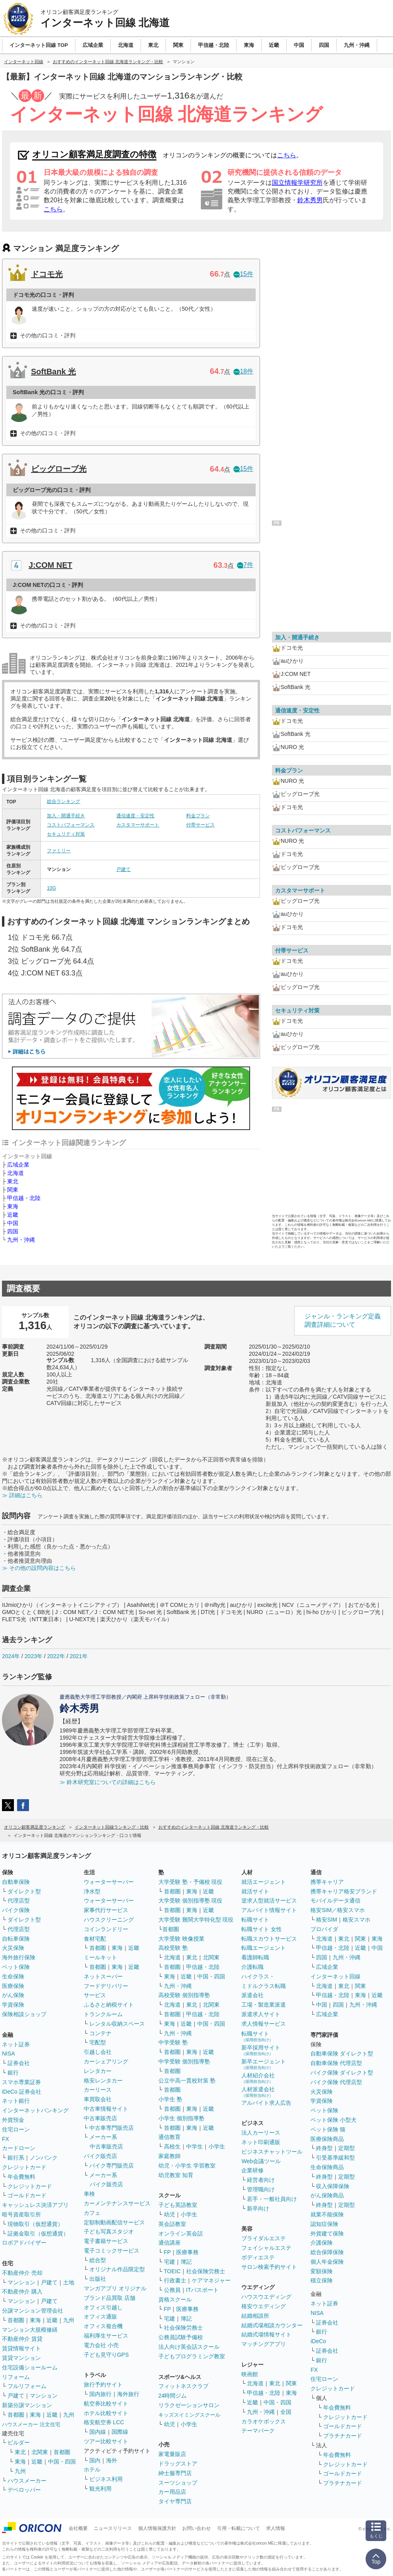  I want to click on 格安SIM／格安スマホ, so click(337, 1910).